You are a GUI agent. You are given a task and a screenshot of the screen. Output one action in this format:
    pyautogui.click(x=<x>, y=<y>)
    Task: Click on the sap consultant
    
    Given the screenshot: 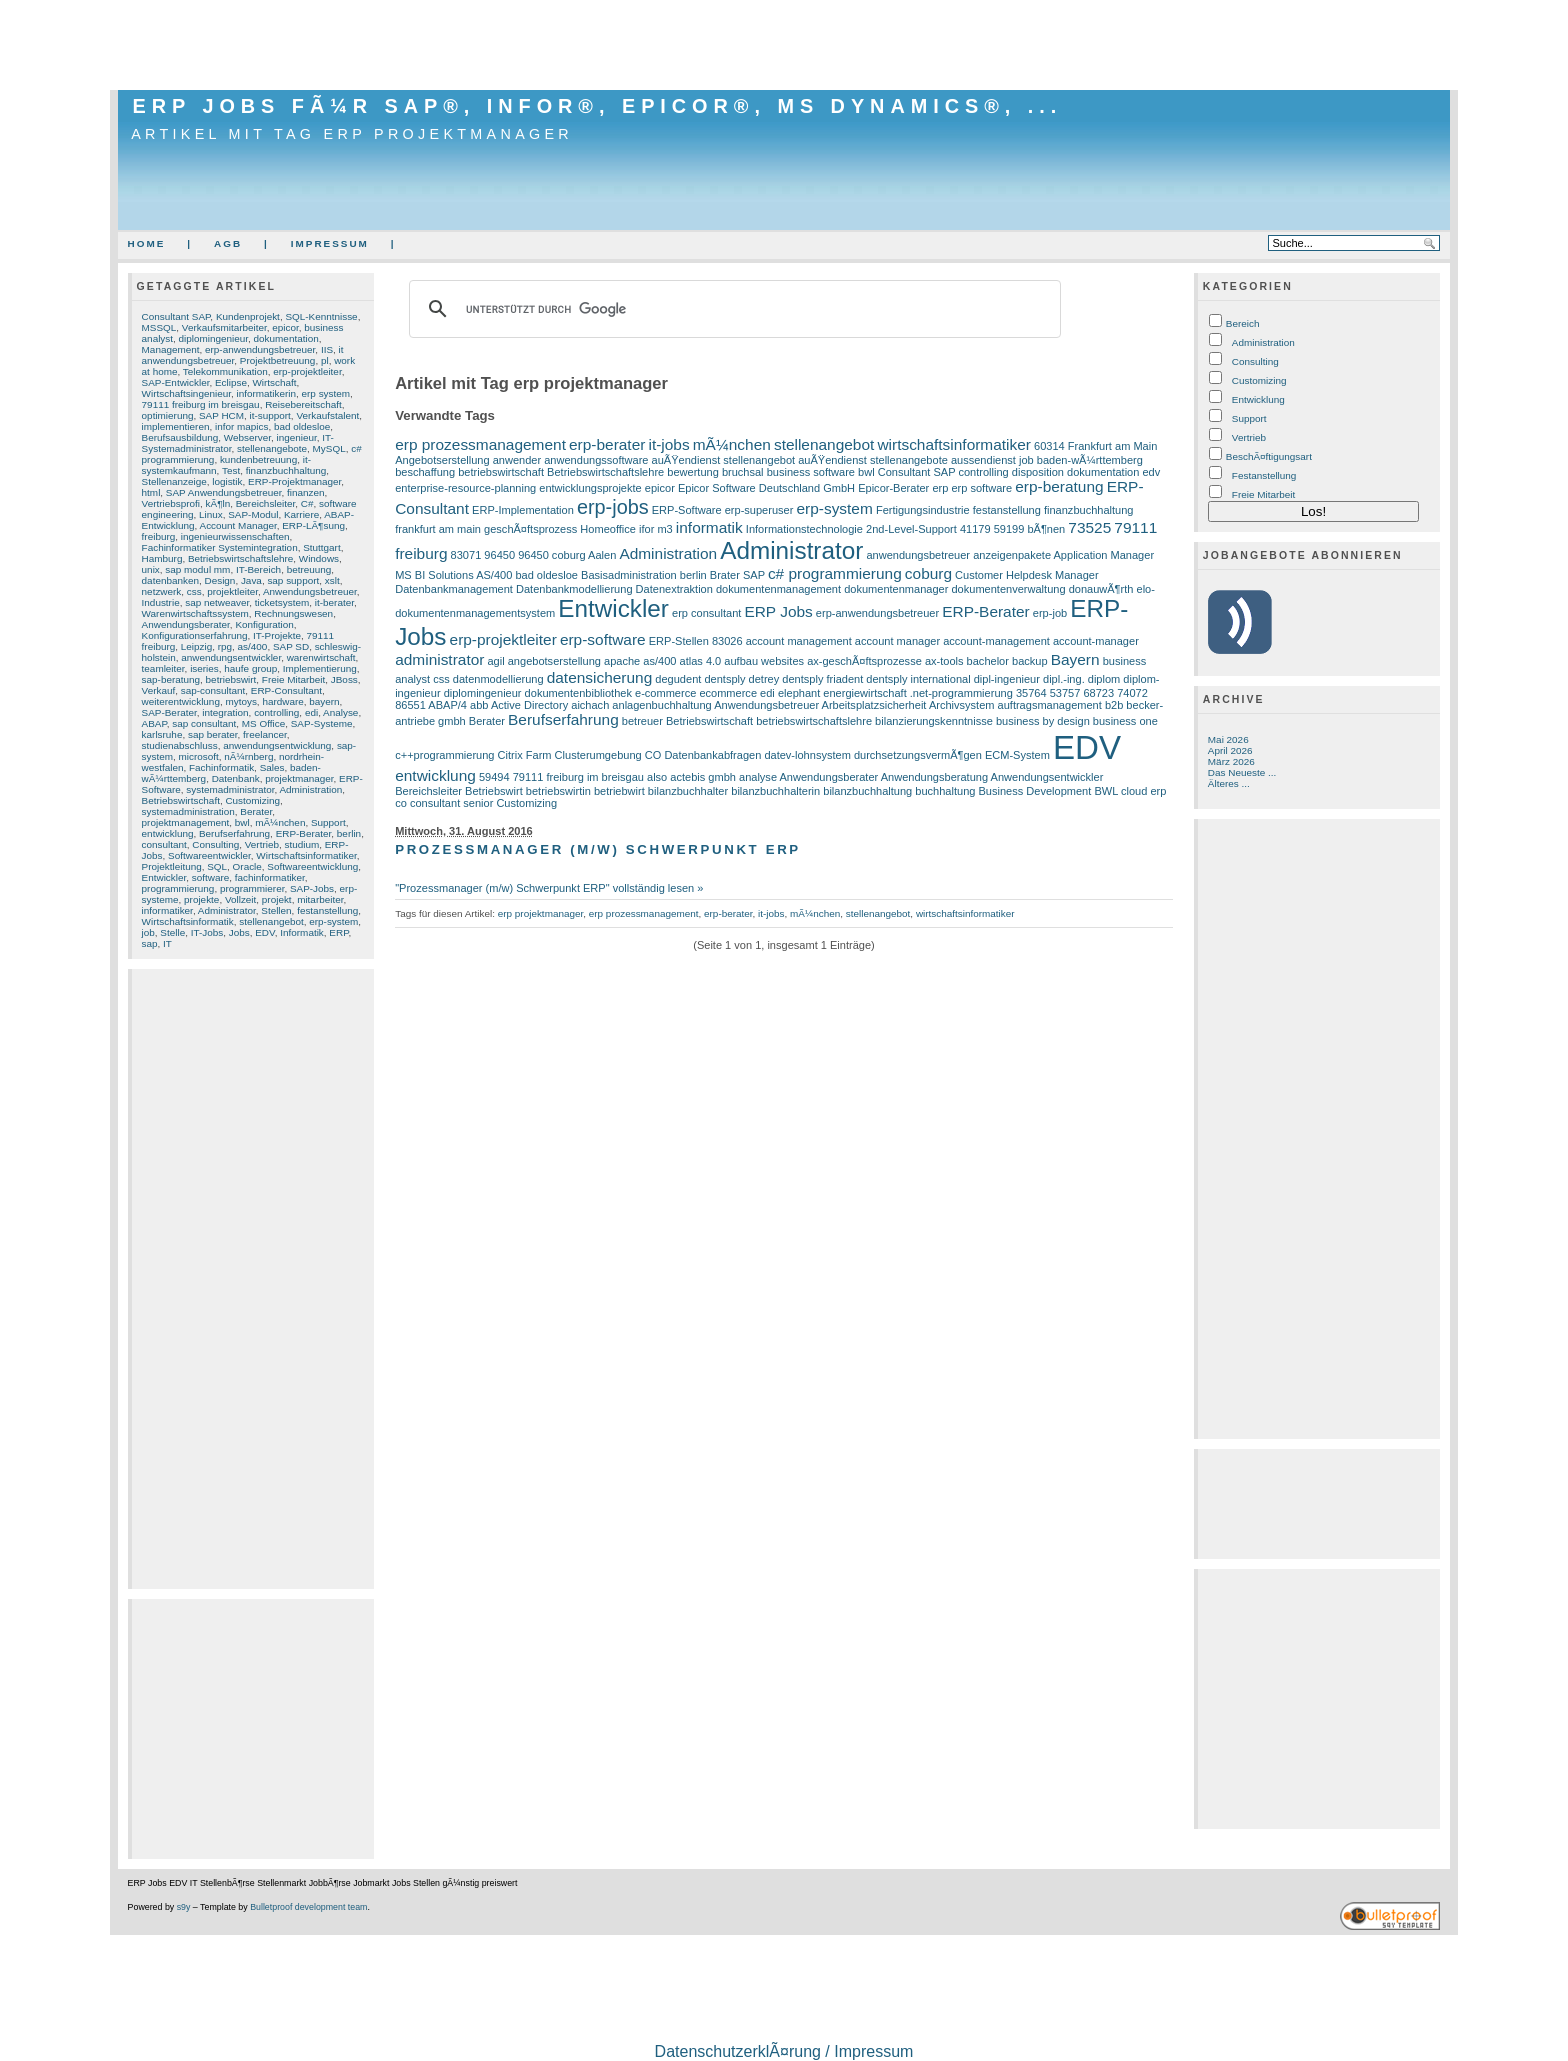 What is the action you would take?
    pyautogui.click(x=204, y=723)
    